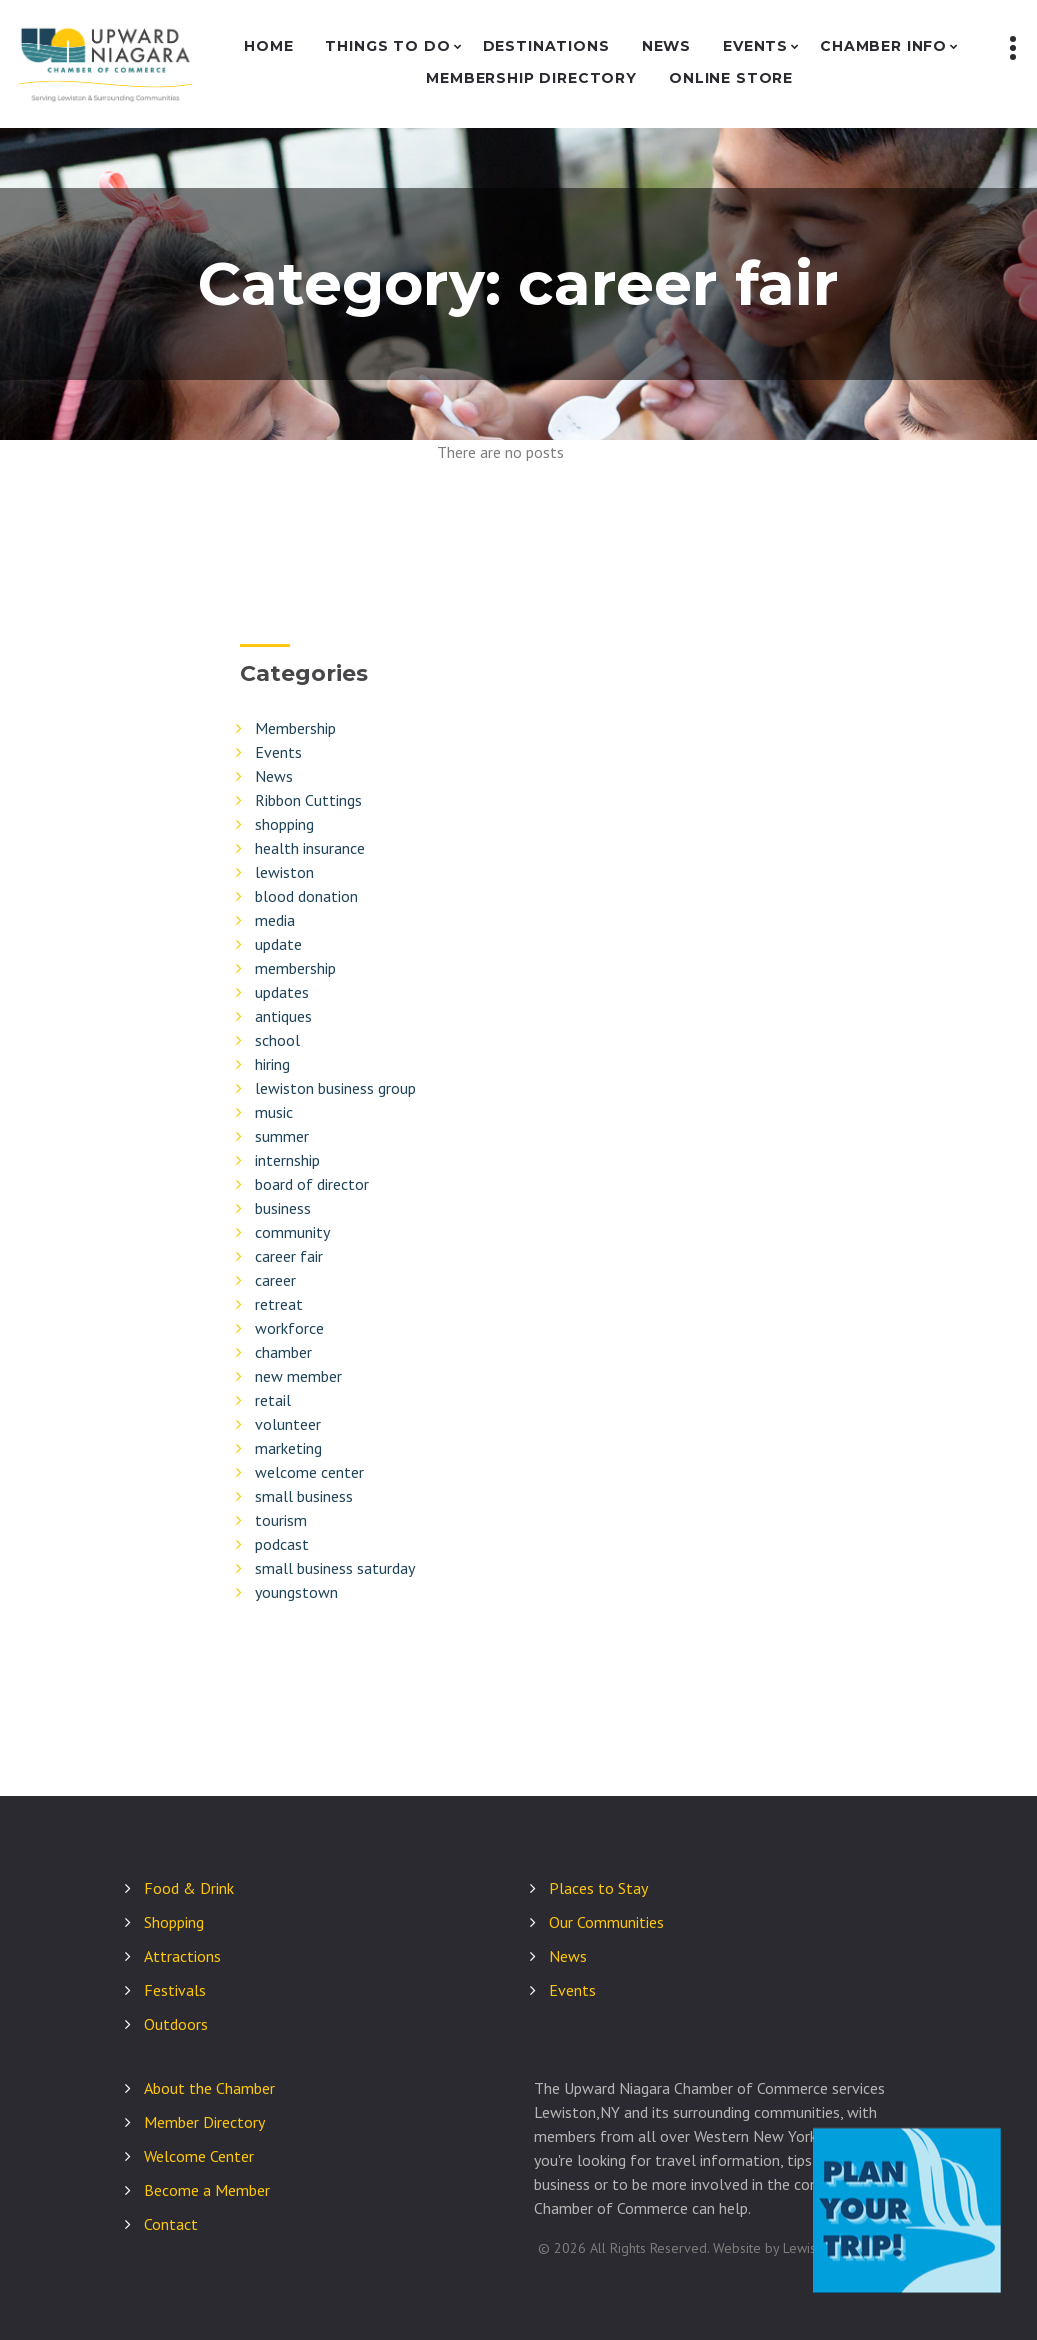 The height and width of the screenshot is (2340, 1037). I want to click on About the Chamber, so click(209, 2088).